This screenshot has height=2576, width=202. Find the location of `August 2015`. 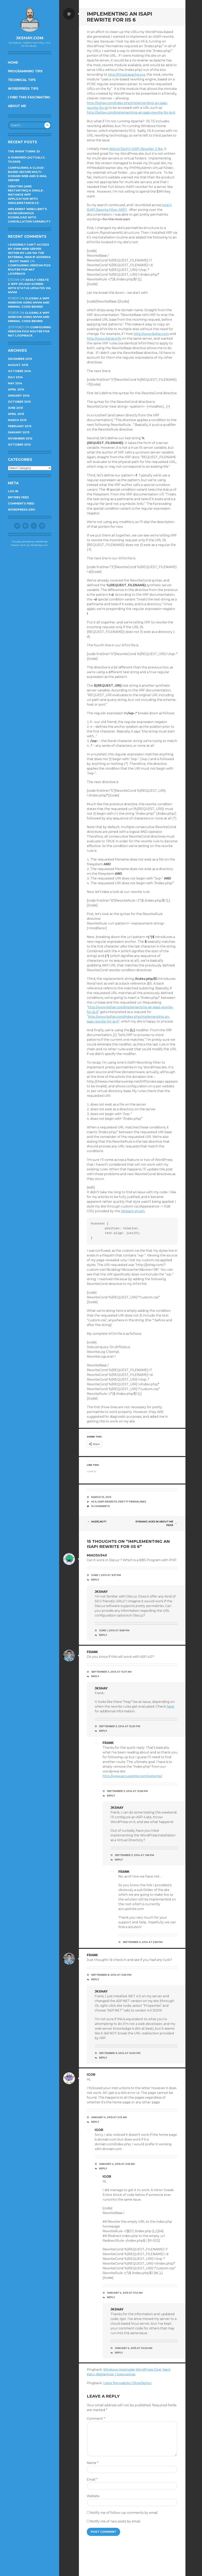

August 2015 is located at coordinates (18, 365).